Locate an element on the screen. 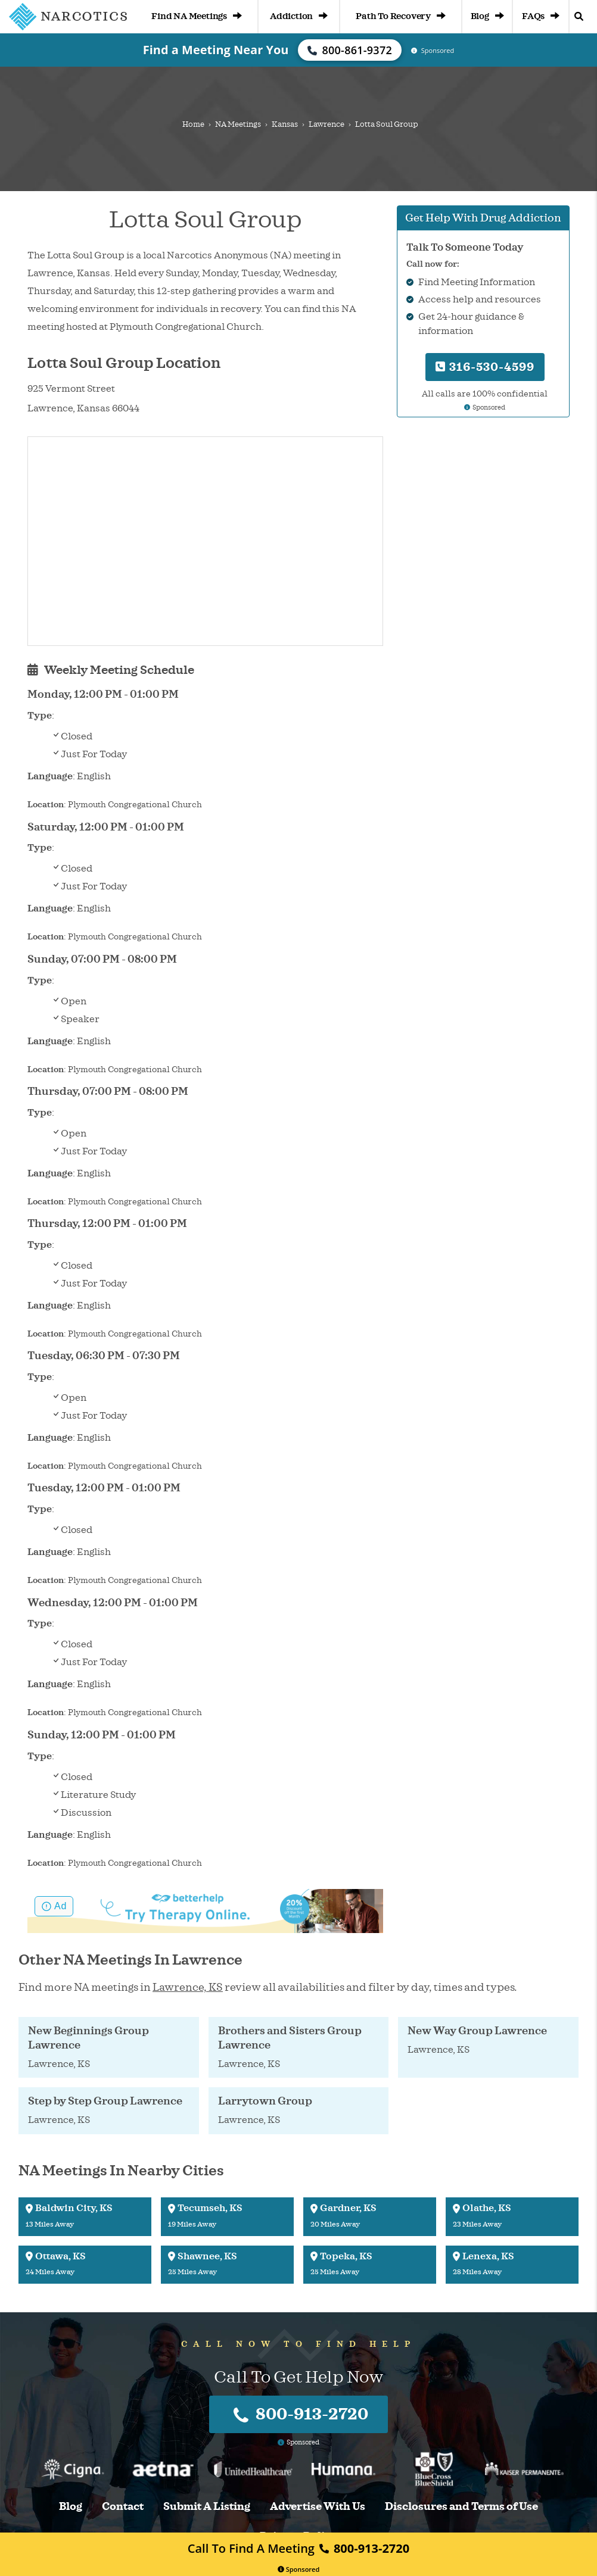 This screenshot has height=2576, width=597. Home is located at coordinates (193, 124).